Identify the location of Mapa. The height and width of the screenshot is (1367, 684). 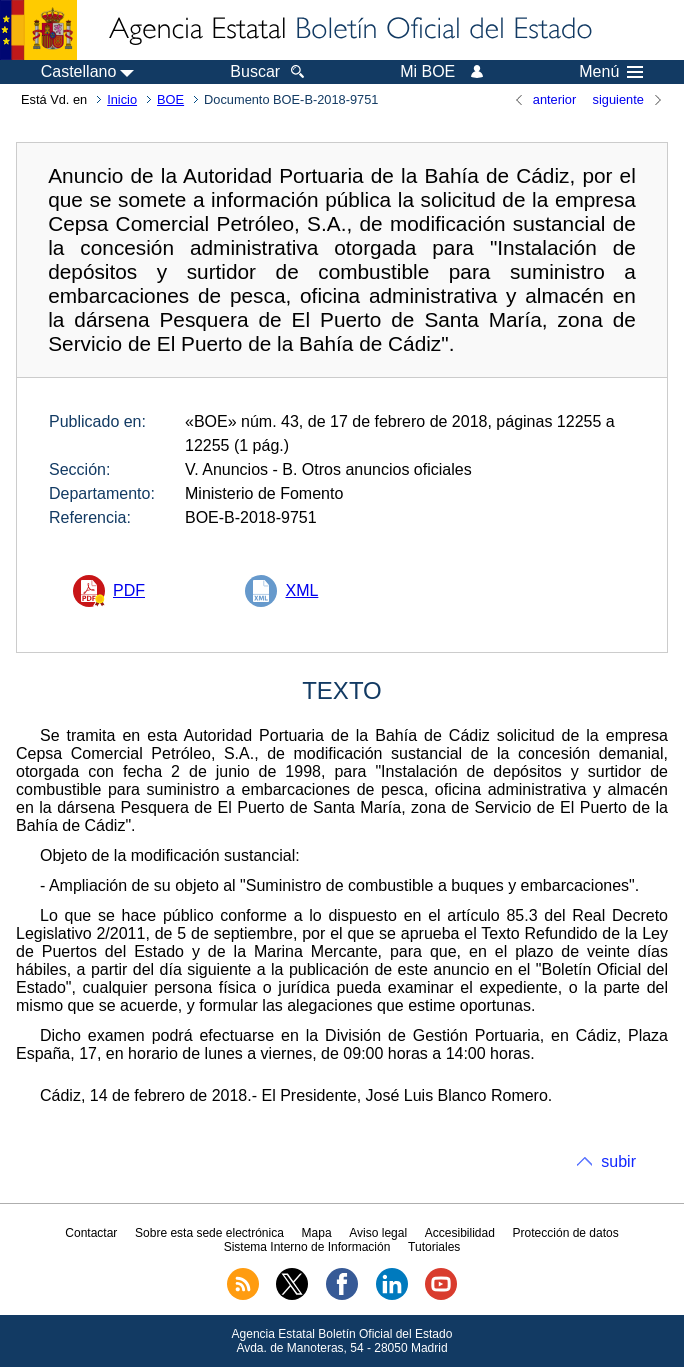
(317, 1233).